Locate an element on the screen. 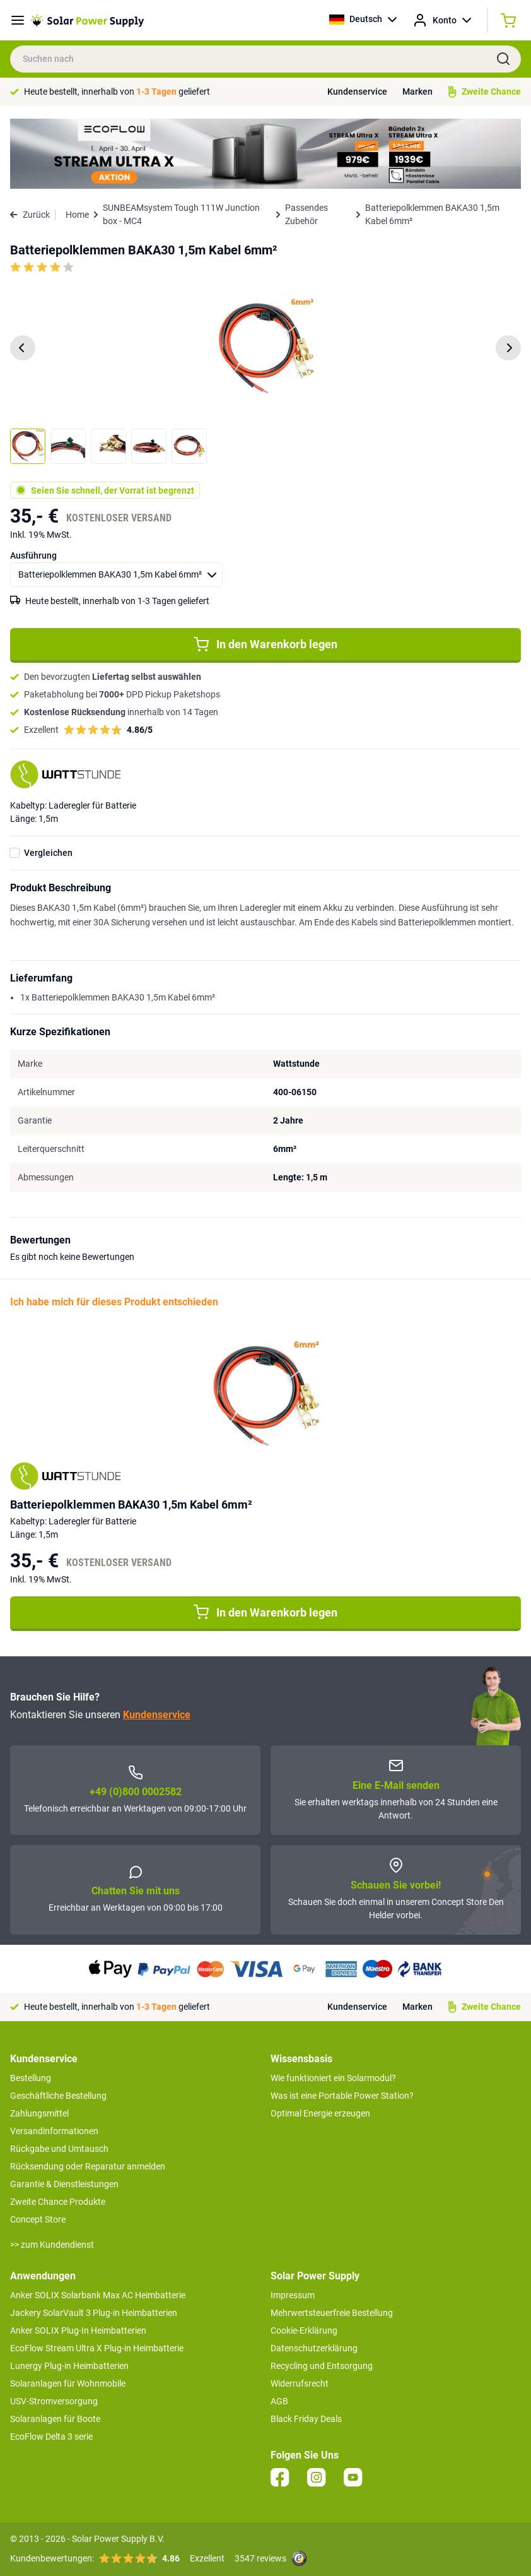  Anker SOLIX Solarbank Max AC Heimbatterie is located at coordinates (97, 2295).